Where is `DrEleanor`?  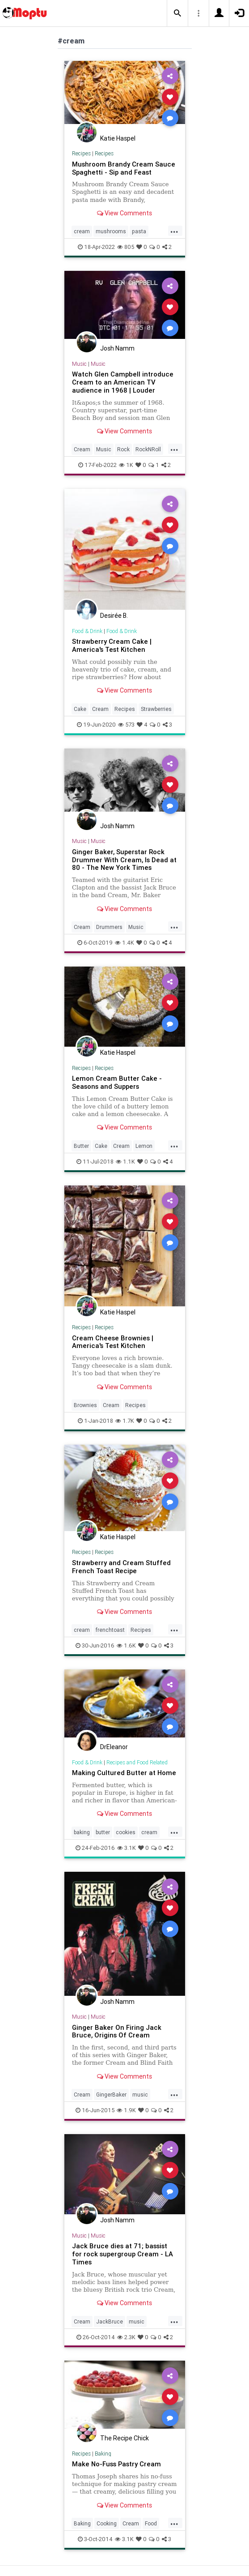
DrEleanor is located at coordinates (114, 1747).